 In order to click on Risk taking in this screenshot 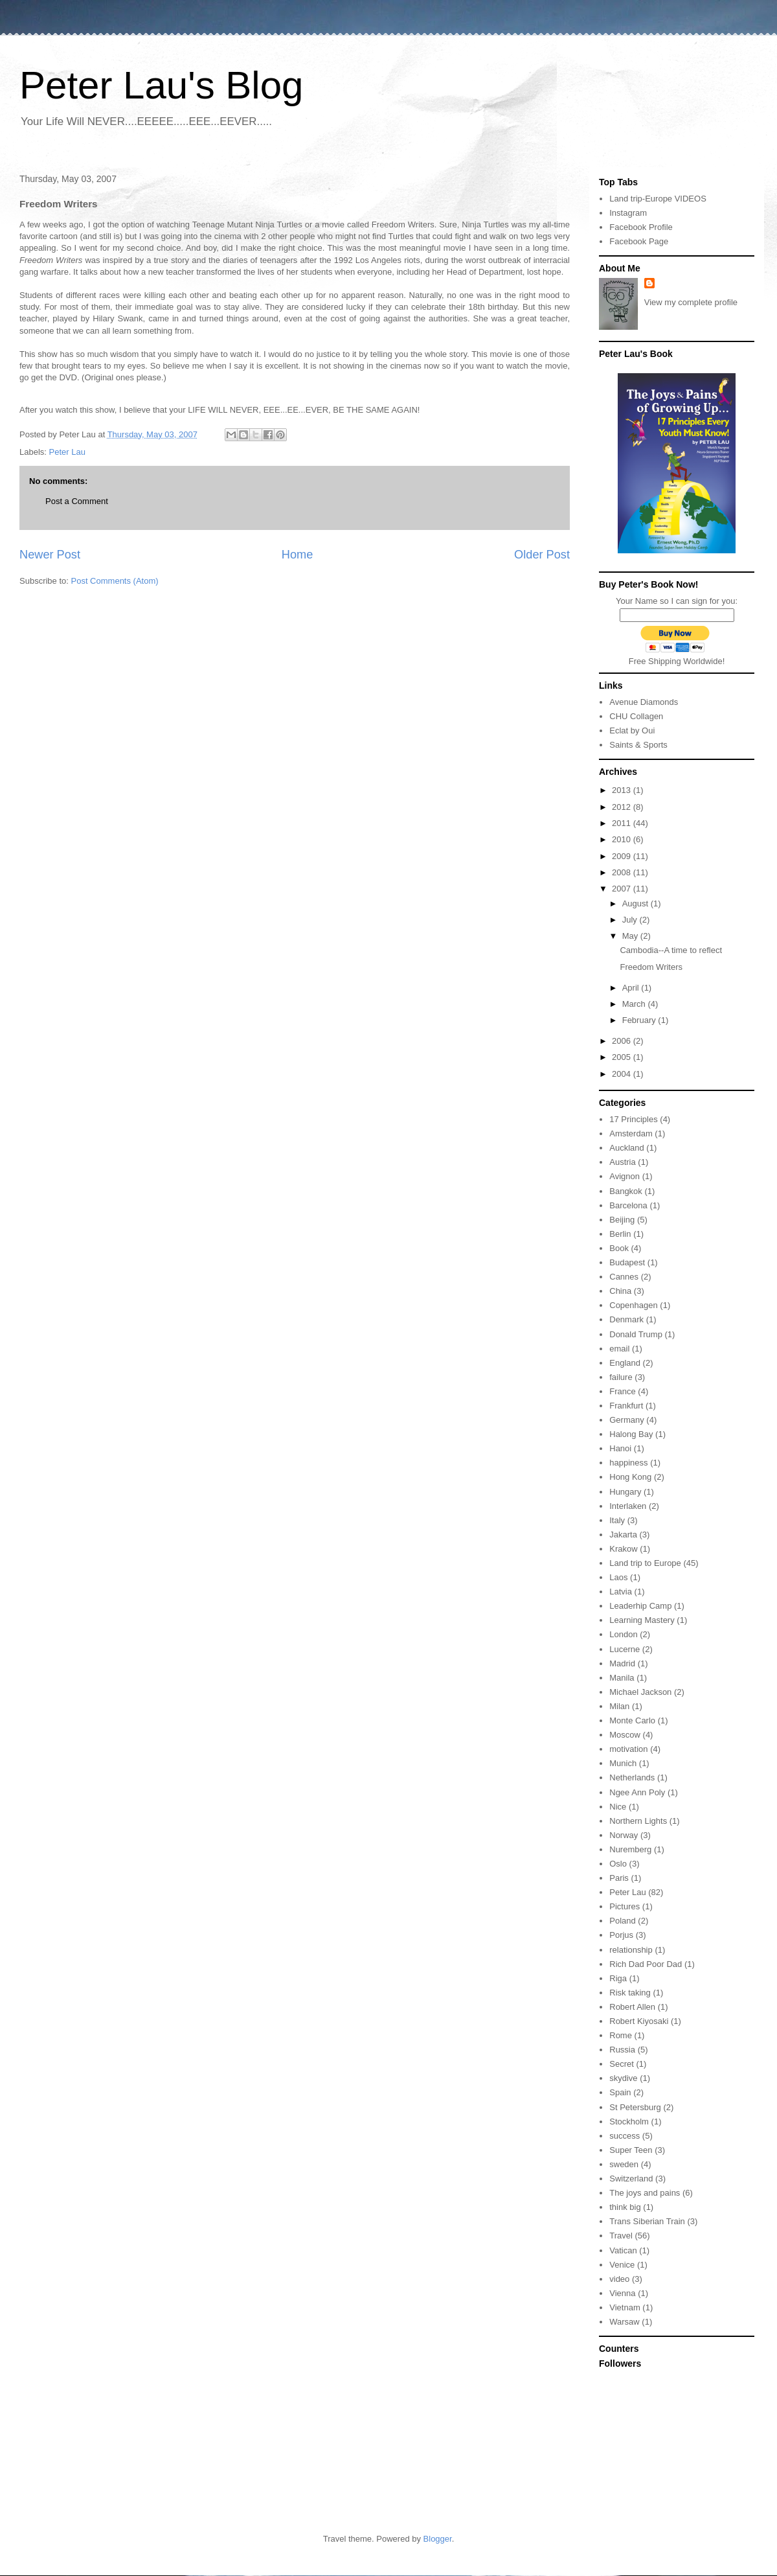, I will do `click(630, 1992)`.